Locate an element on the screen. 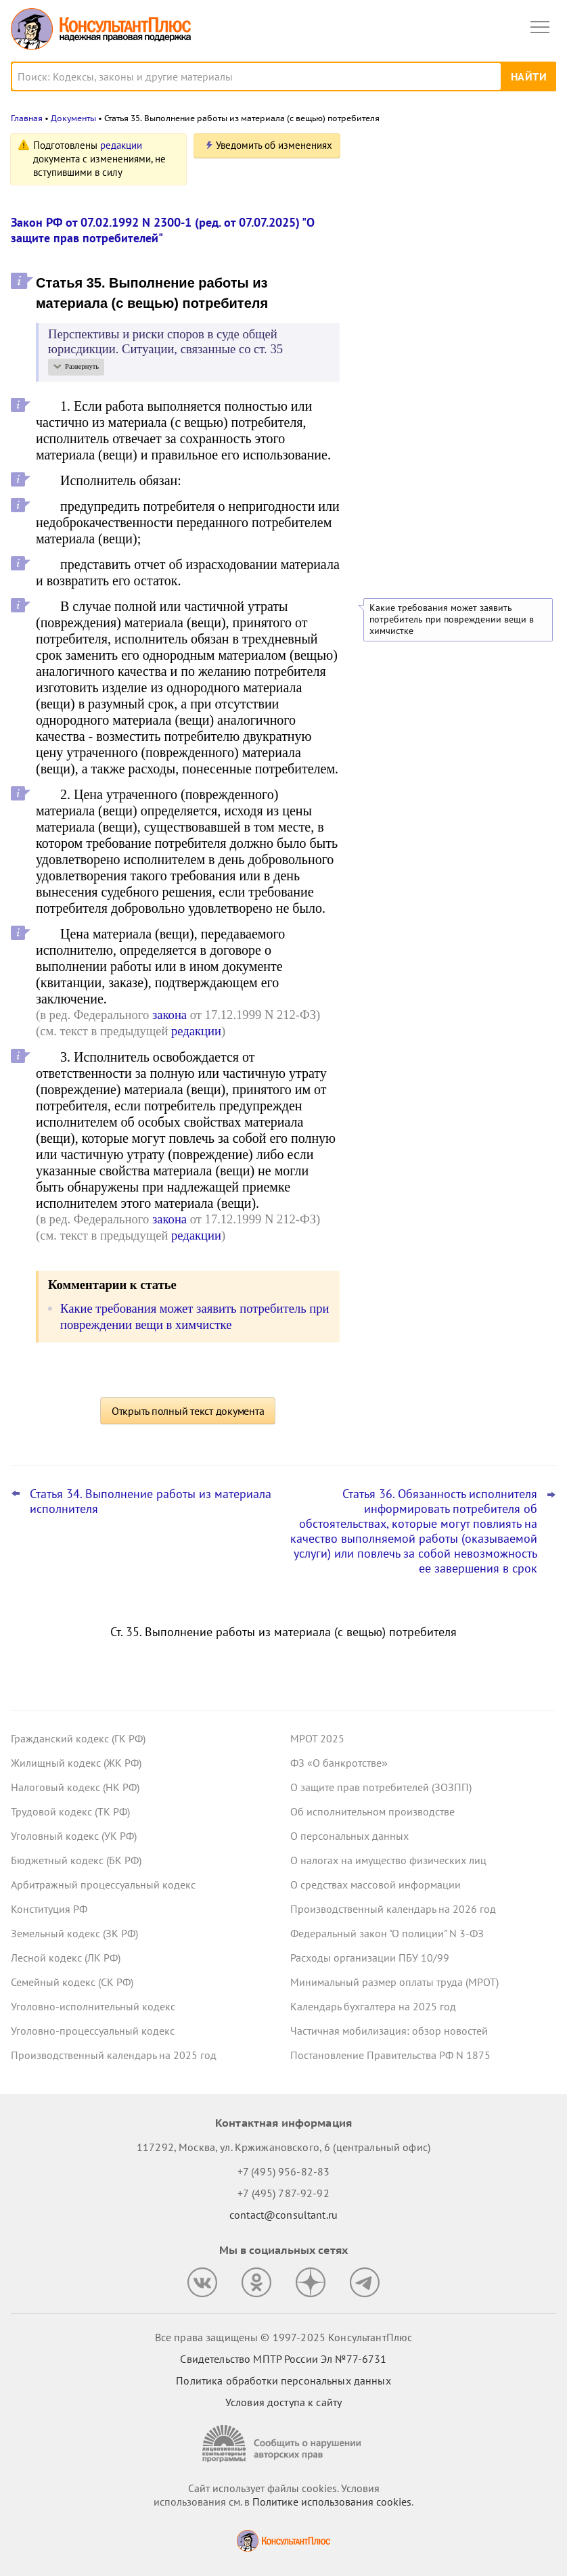 The height and width of the screenshot is (2576, 567). Политика обработки персональных данных is located at coordinates (283, 2380).